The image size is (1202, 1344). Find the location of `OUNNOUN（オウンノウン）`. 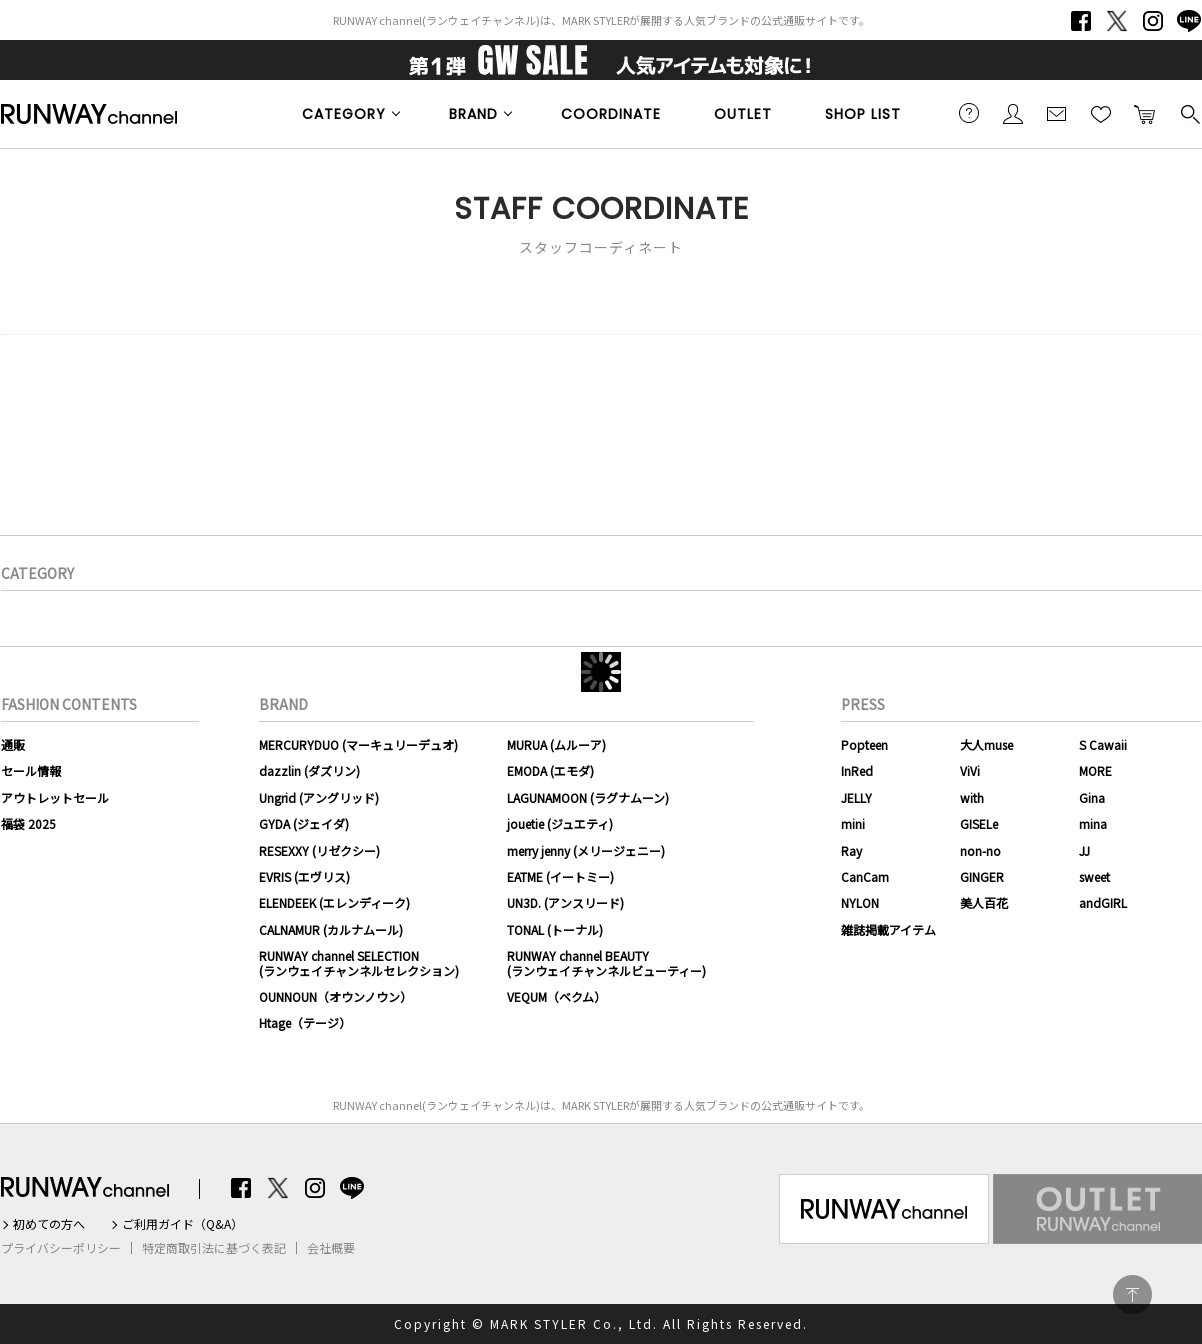

OUNNOUN（オウンノウン） is located at coordinates (335, 996).